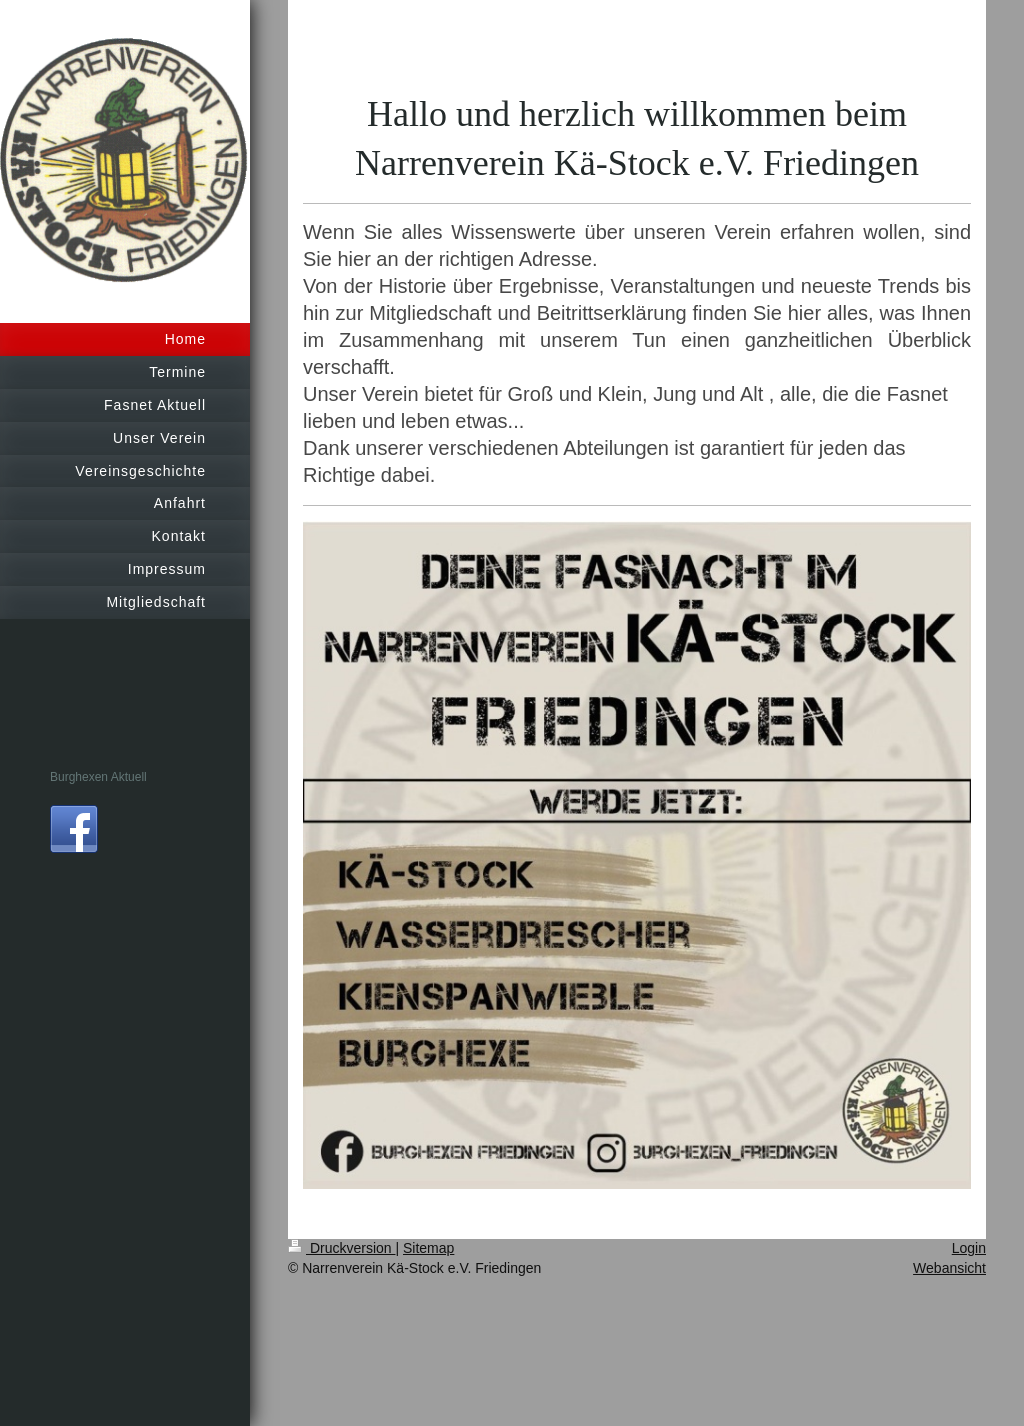 This screenshot has height=1426, width=1024. What do you see at coordinates (98, 777) in the screenshot?
I see `Burghexen Aktuell` at bounding box center [98, 777].